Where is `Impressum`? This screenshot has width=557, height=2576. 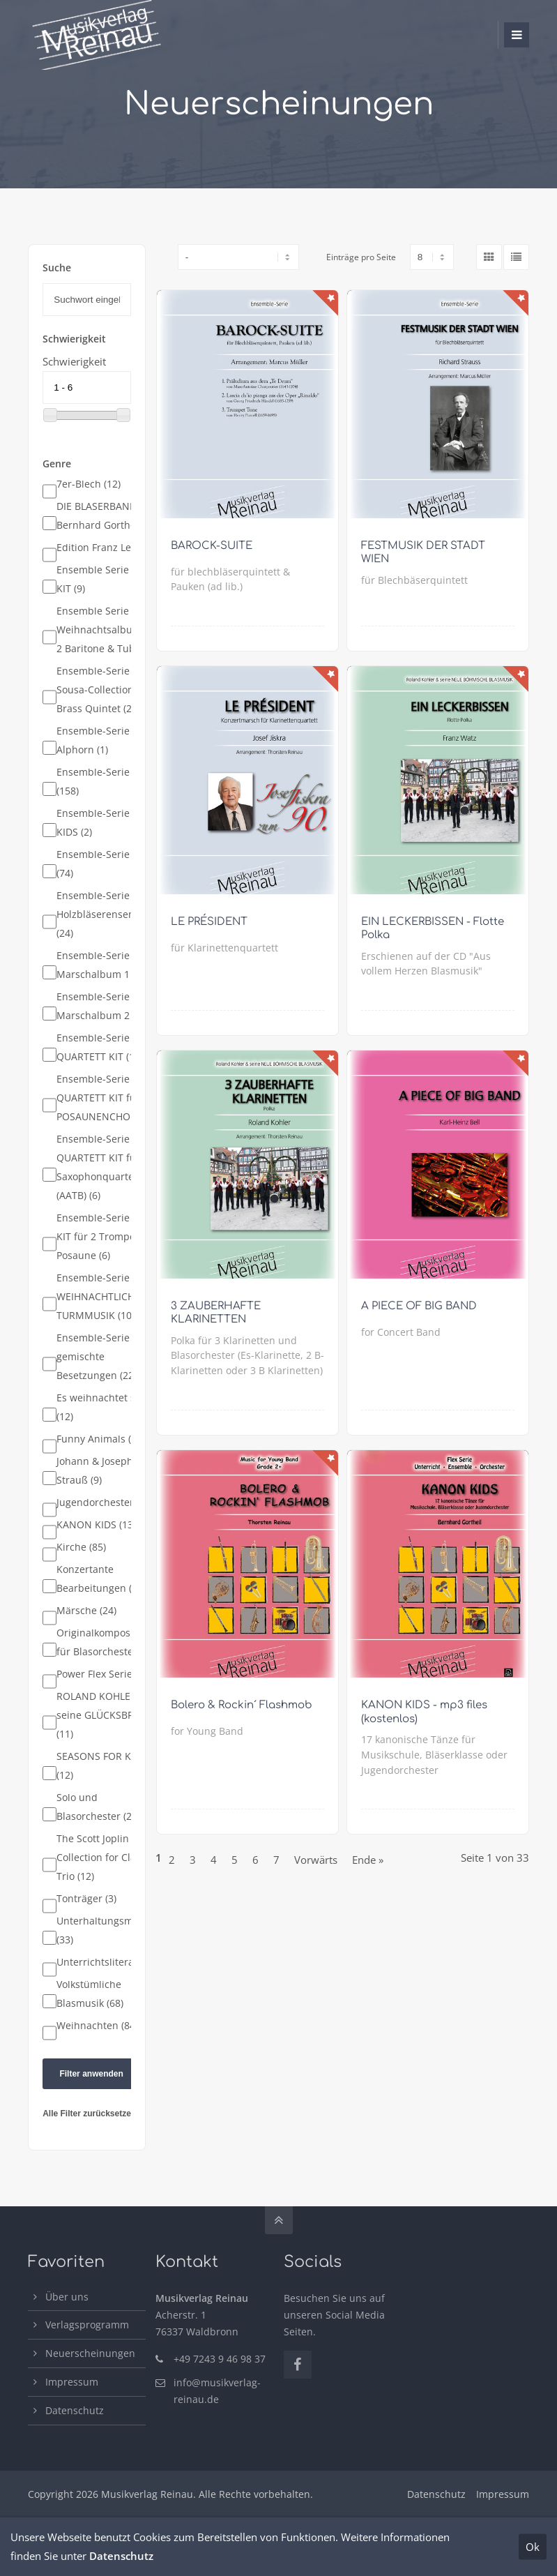
Impressum is located at coordinates (71, 2381).